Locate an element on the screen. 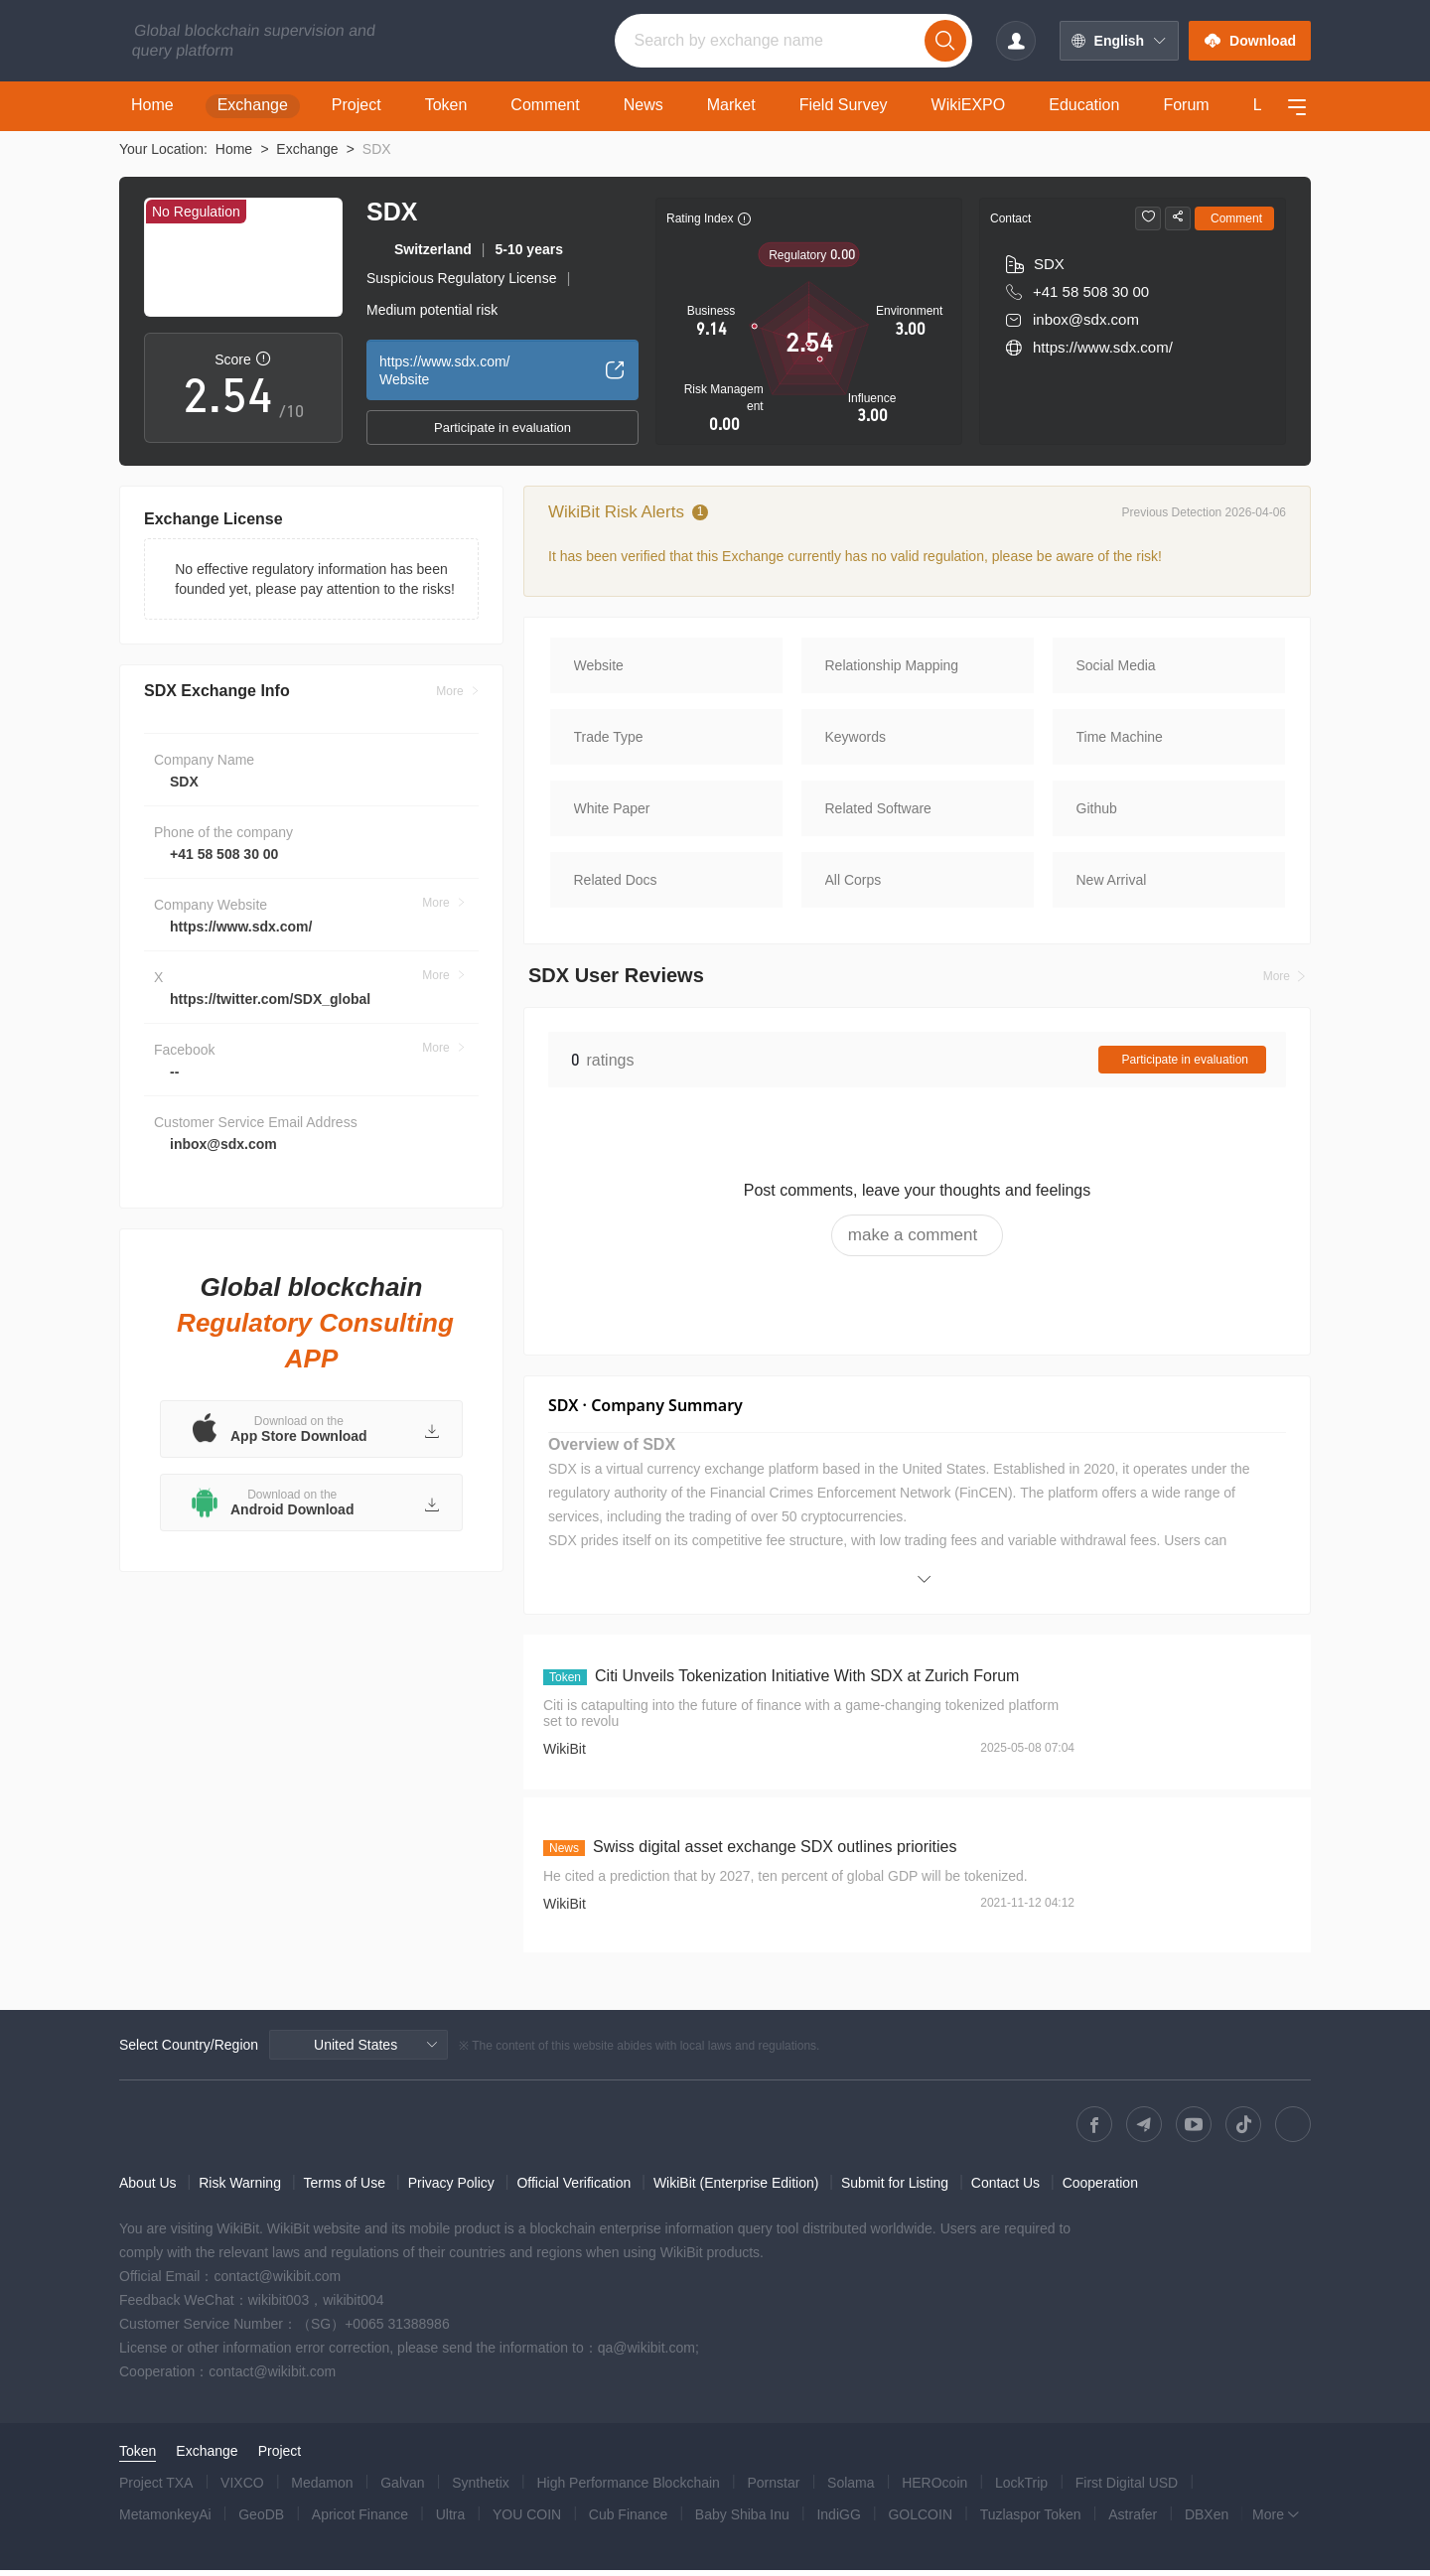 The width and height of the screenshot is (1430, 2576). Home is located at coordinates (233, 149).